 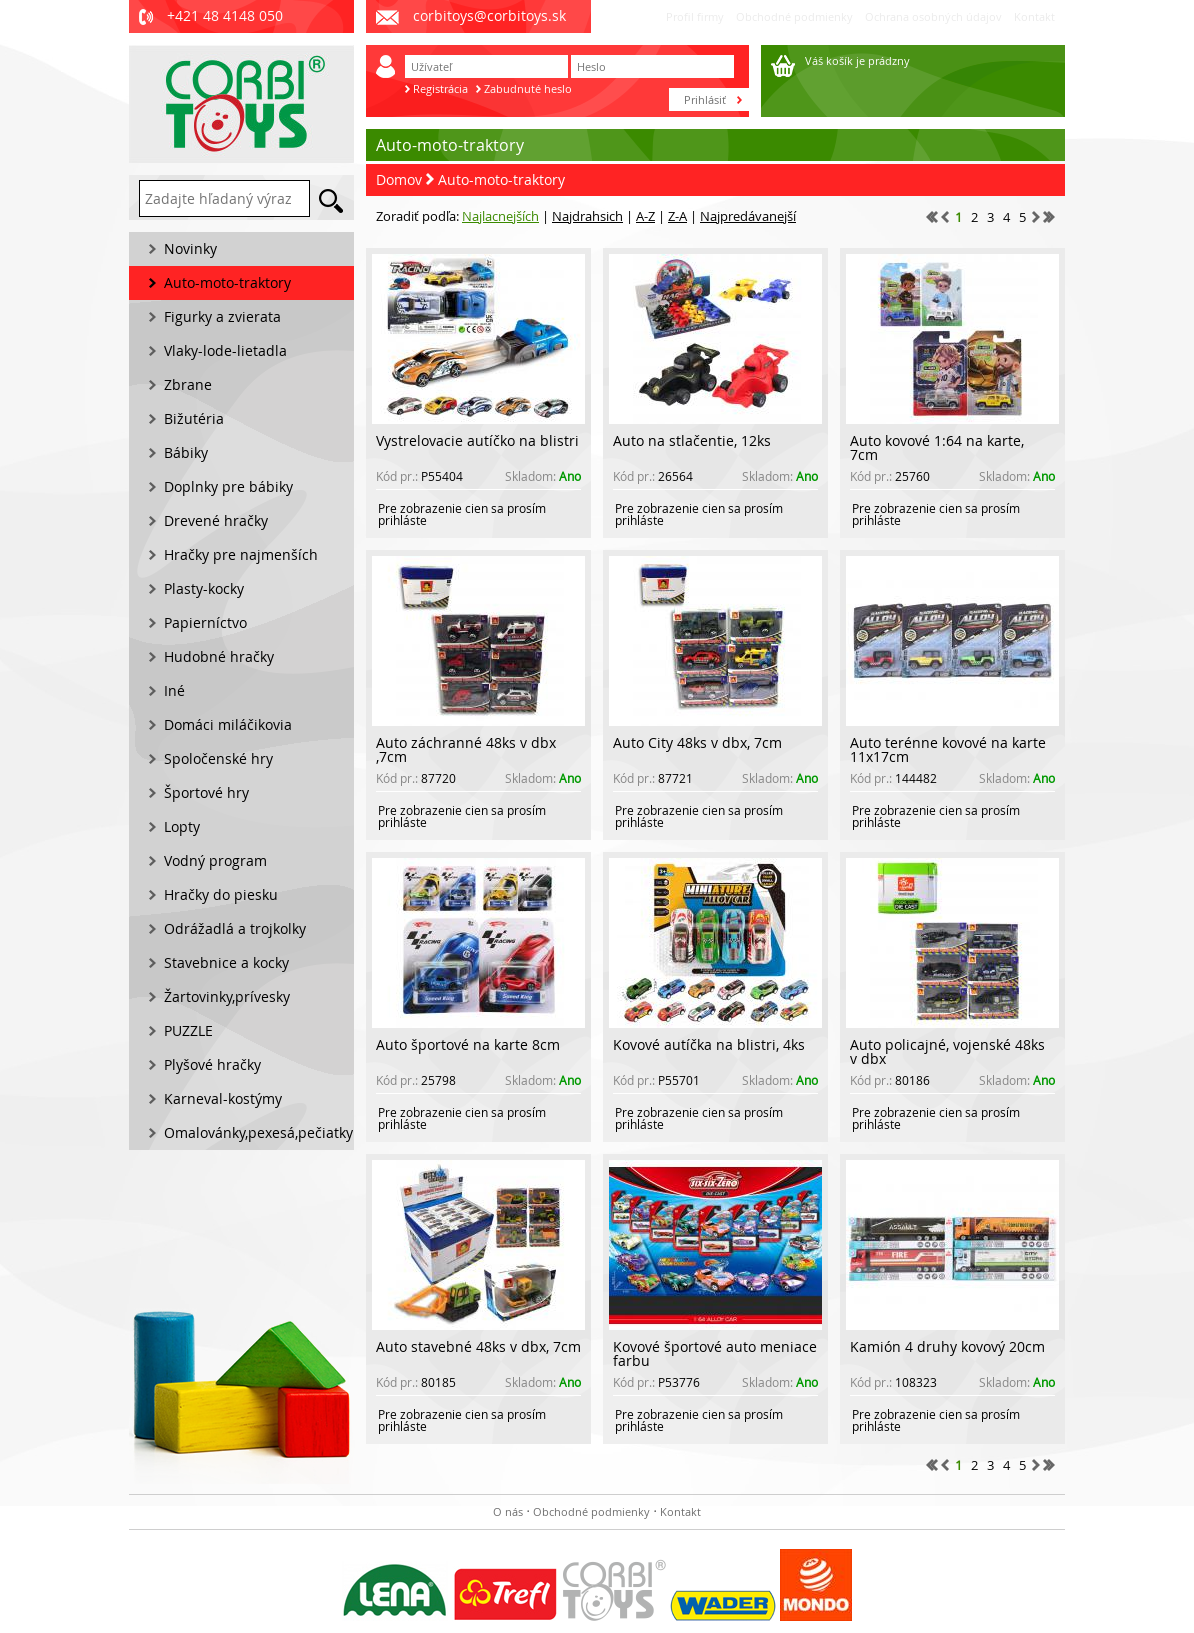 What do you see at coordinates (225, 350) in the screenshot?
I see `Vlaky-lode-lietadla` at bounding box center [225, 350].